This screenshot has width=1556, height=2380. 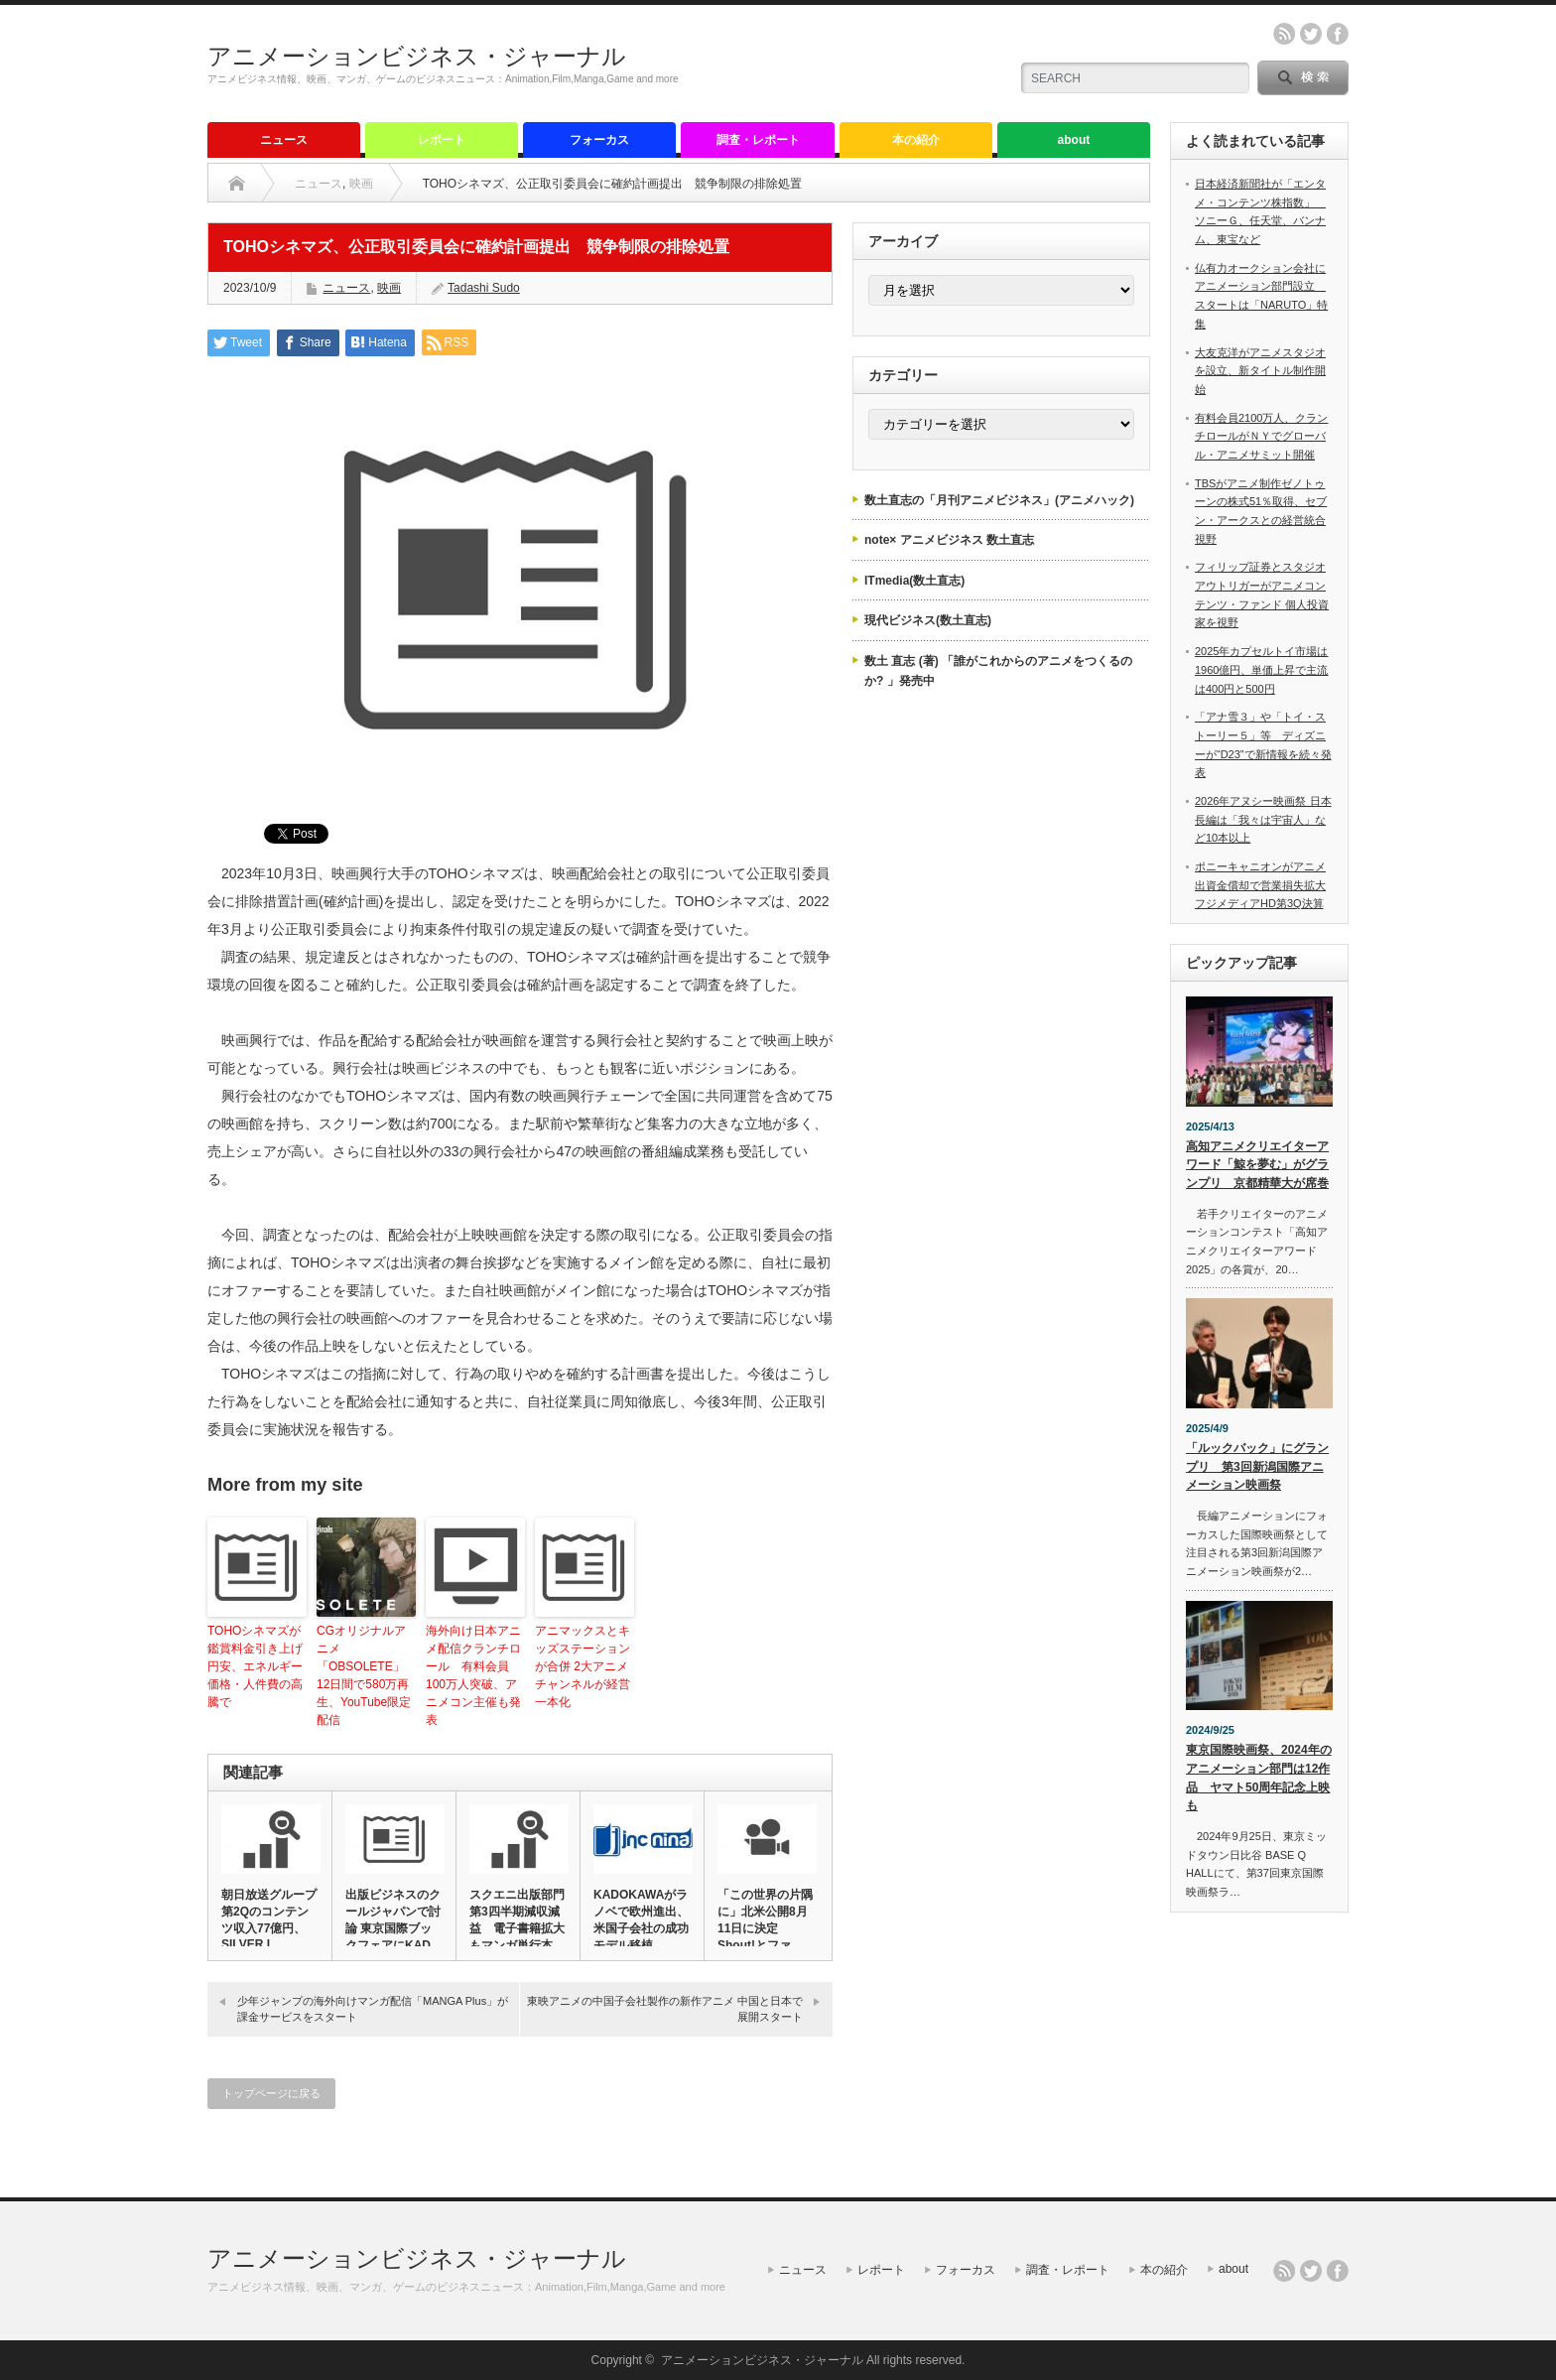 What do you see at coordinates (582, 1666) in the screenshot?
I see `アニマックスとキッズステーションが合併 2大アニメチャンネルが経営一本化` at bounding box center [582, 1666].